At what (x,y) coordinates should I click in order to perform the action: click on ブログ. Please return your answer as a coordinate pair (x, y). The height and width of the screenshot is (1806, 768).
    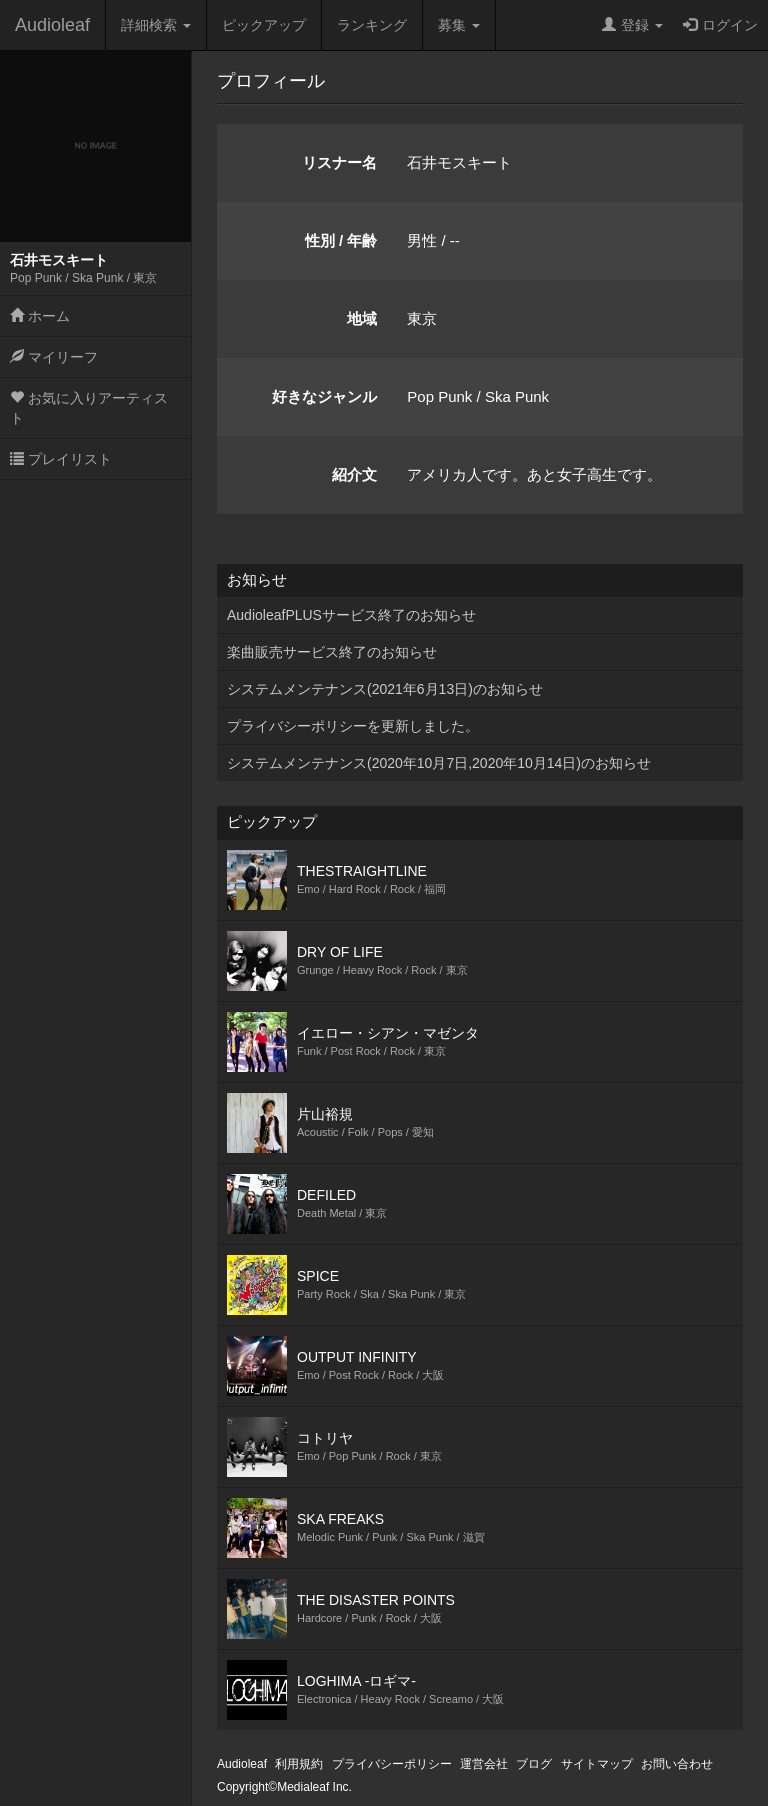
    Looking at the image, I should click on (534, 1764).